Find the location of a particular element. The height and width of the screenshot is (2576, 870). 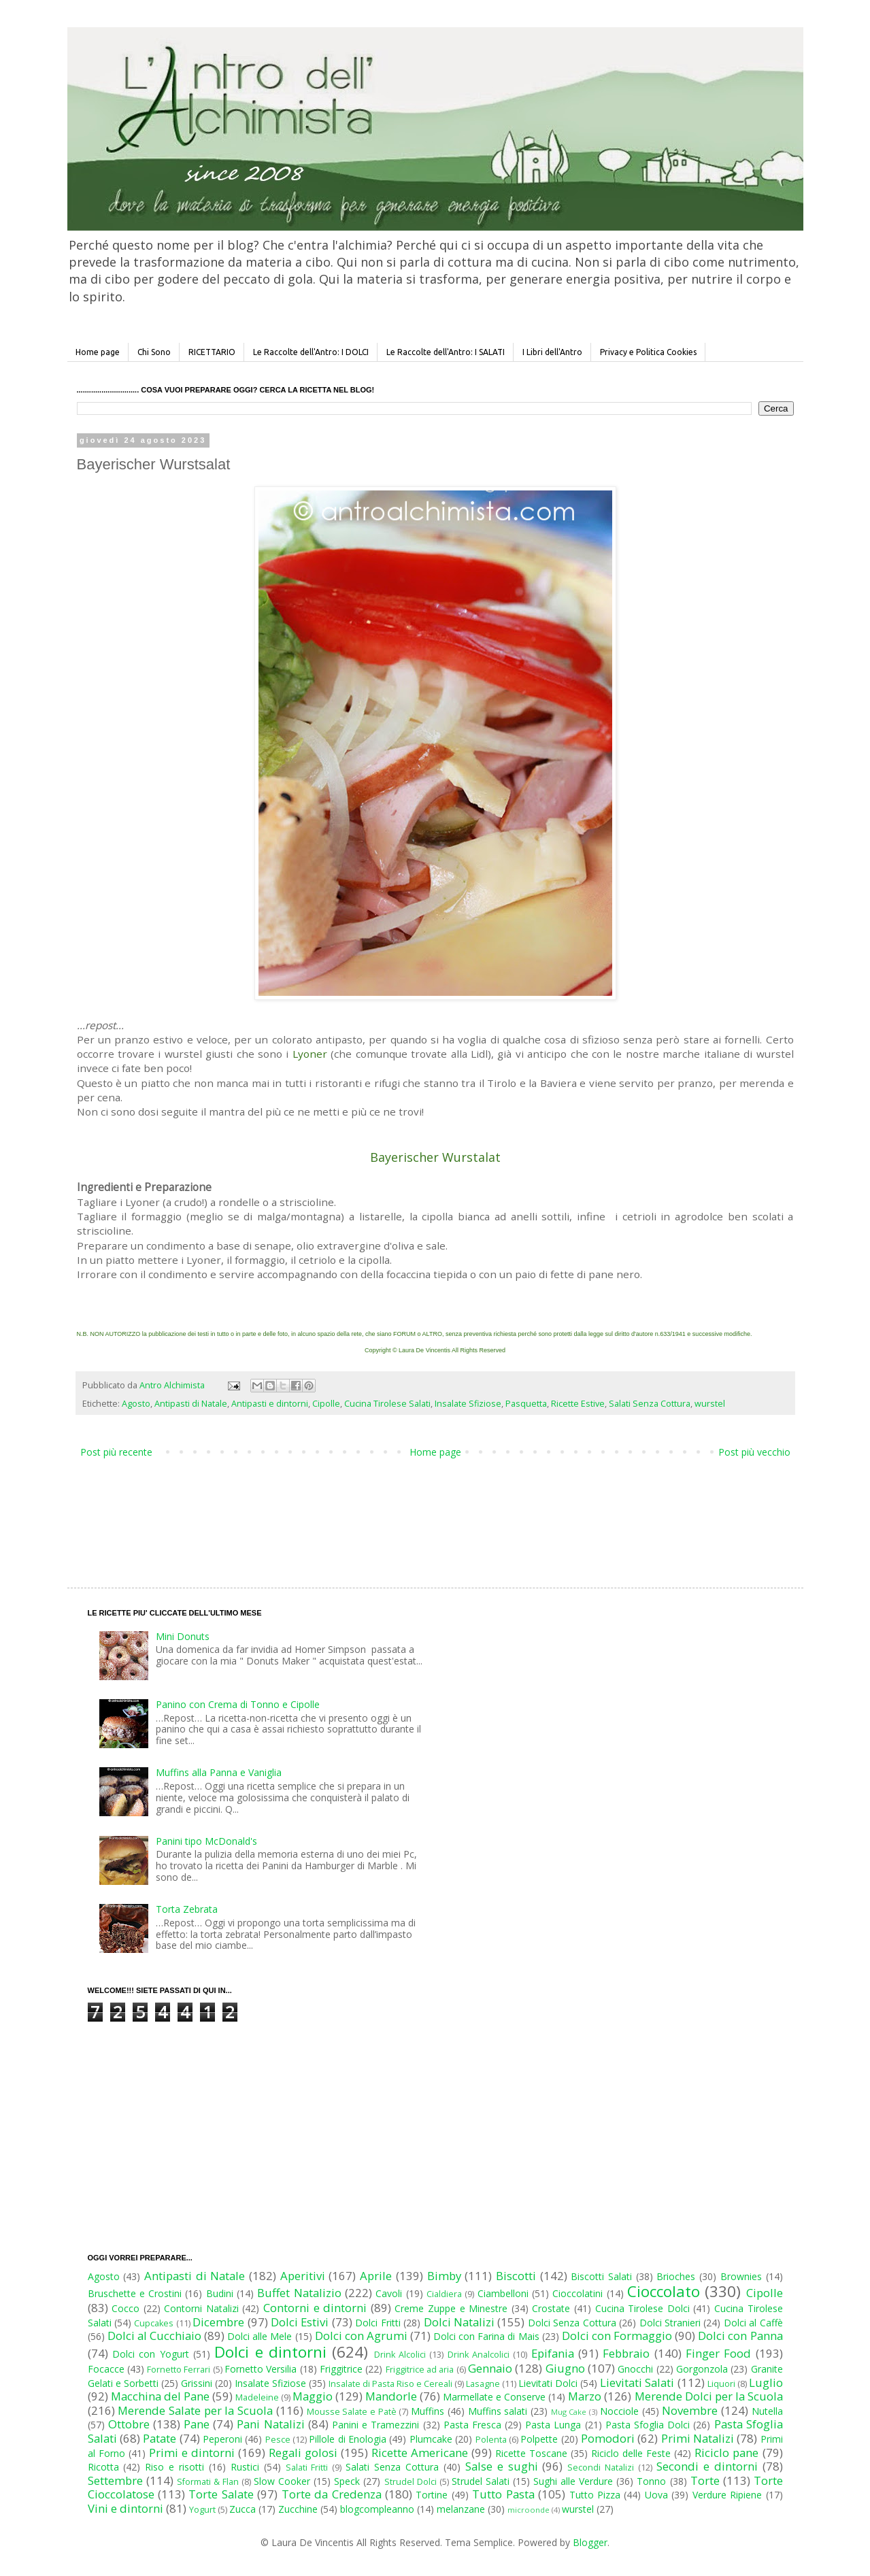

Drink Alcolici is located at coordinates (400, 2354).